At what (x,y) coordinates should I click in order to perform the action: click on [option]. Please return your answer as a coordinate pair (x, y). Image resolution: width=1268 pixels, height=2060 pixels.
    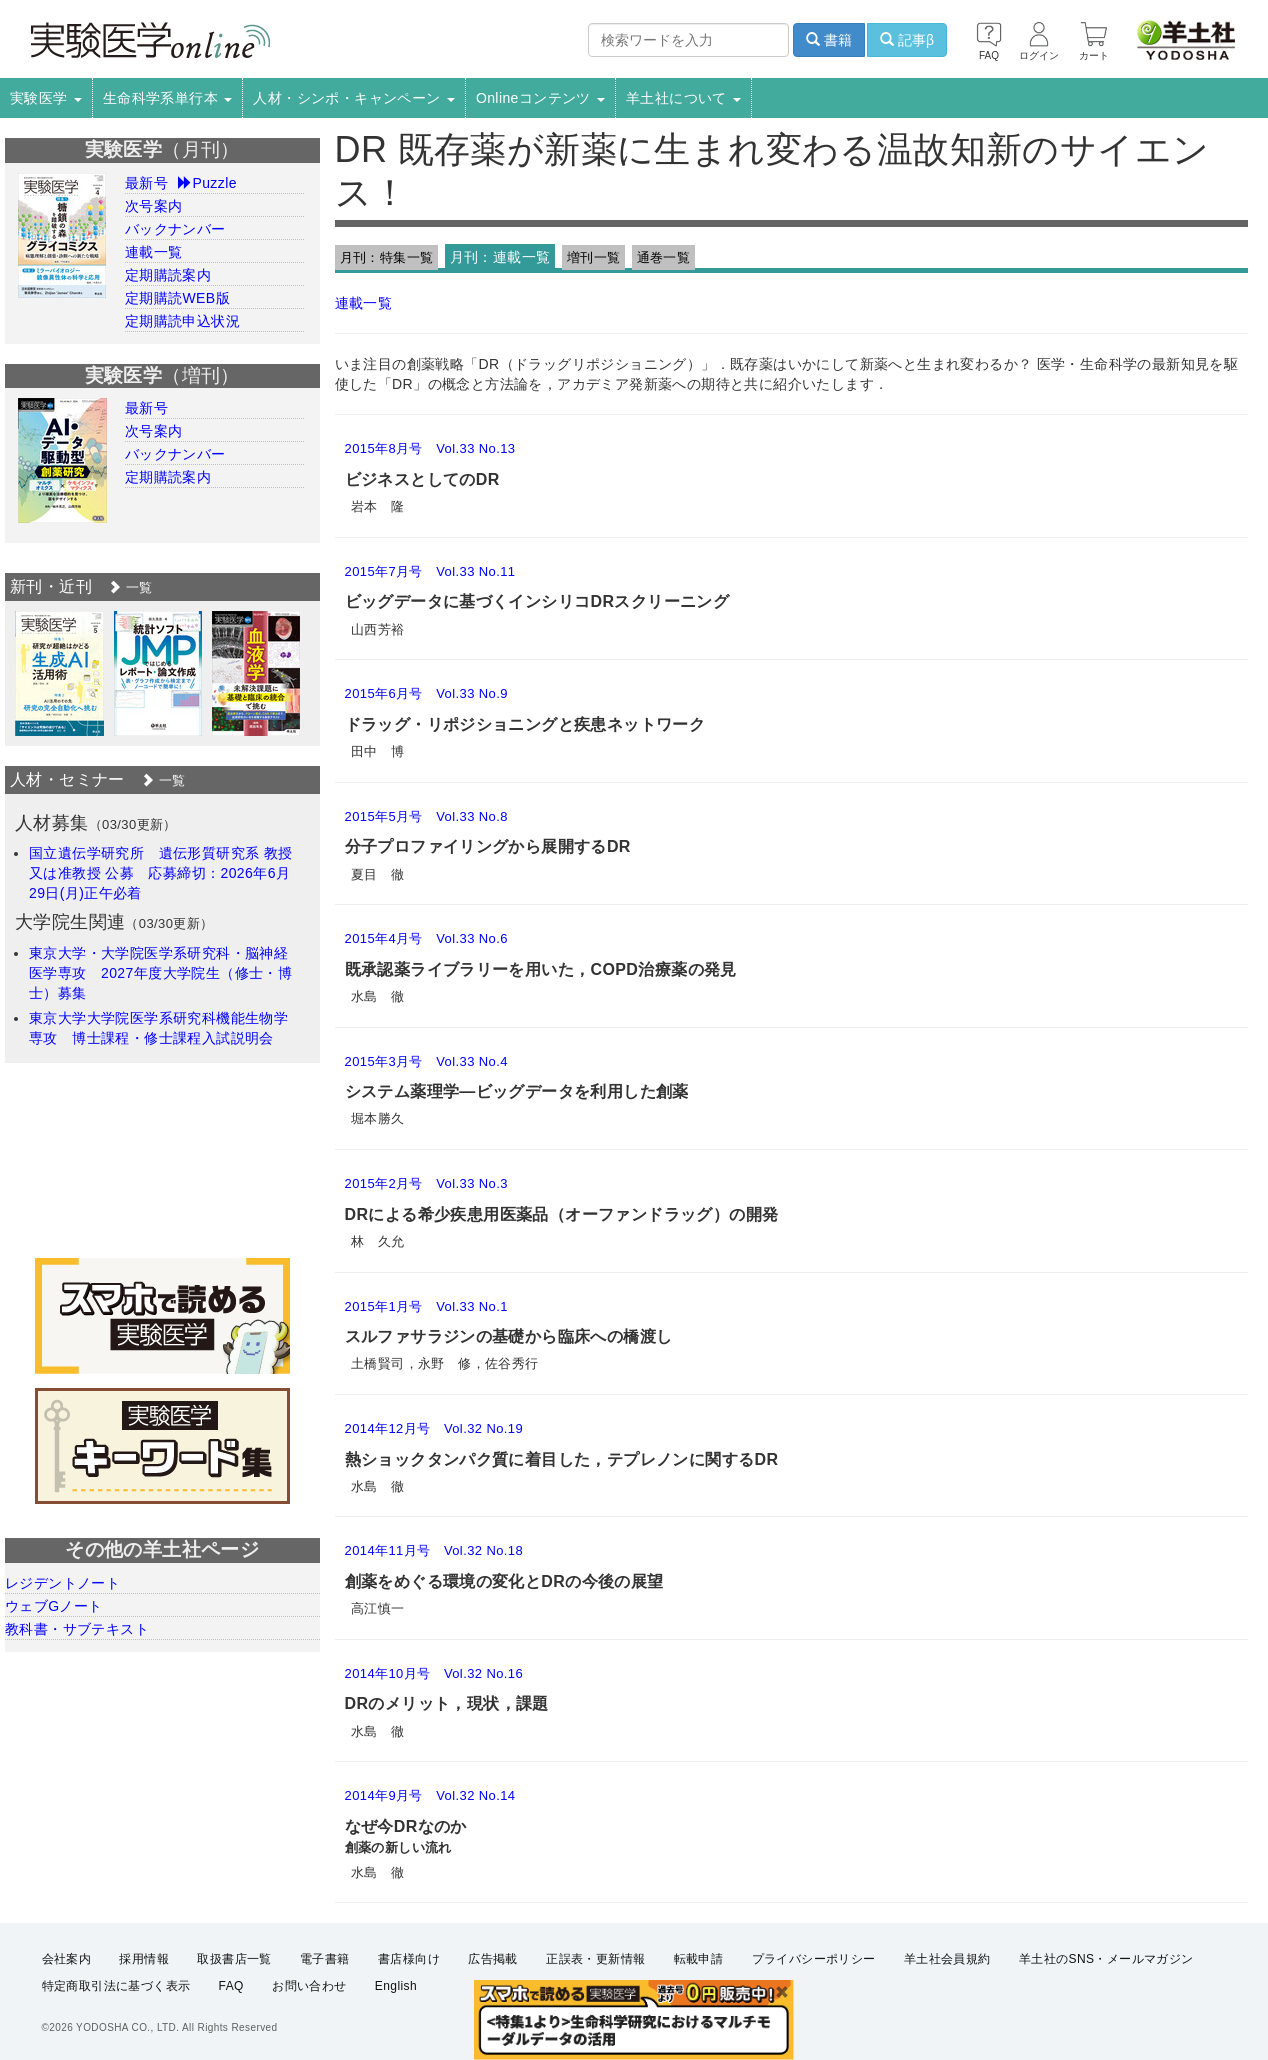
    Looking at the image, I should click on (59, 673).